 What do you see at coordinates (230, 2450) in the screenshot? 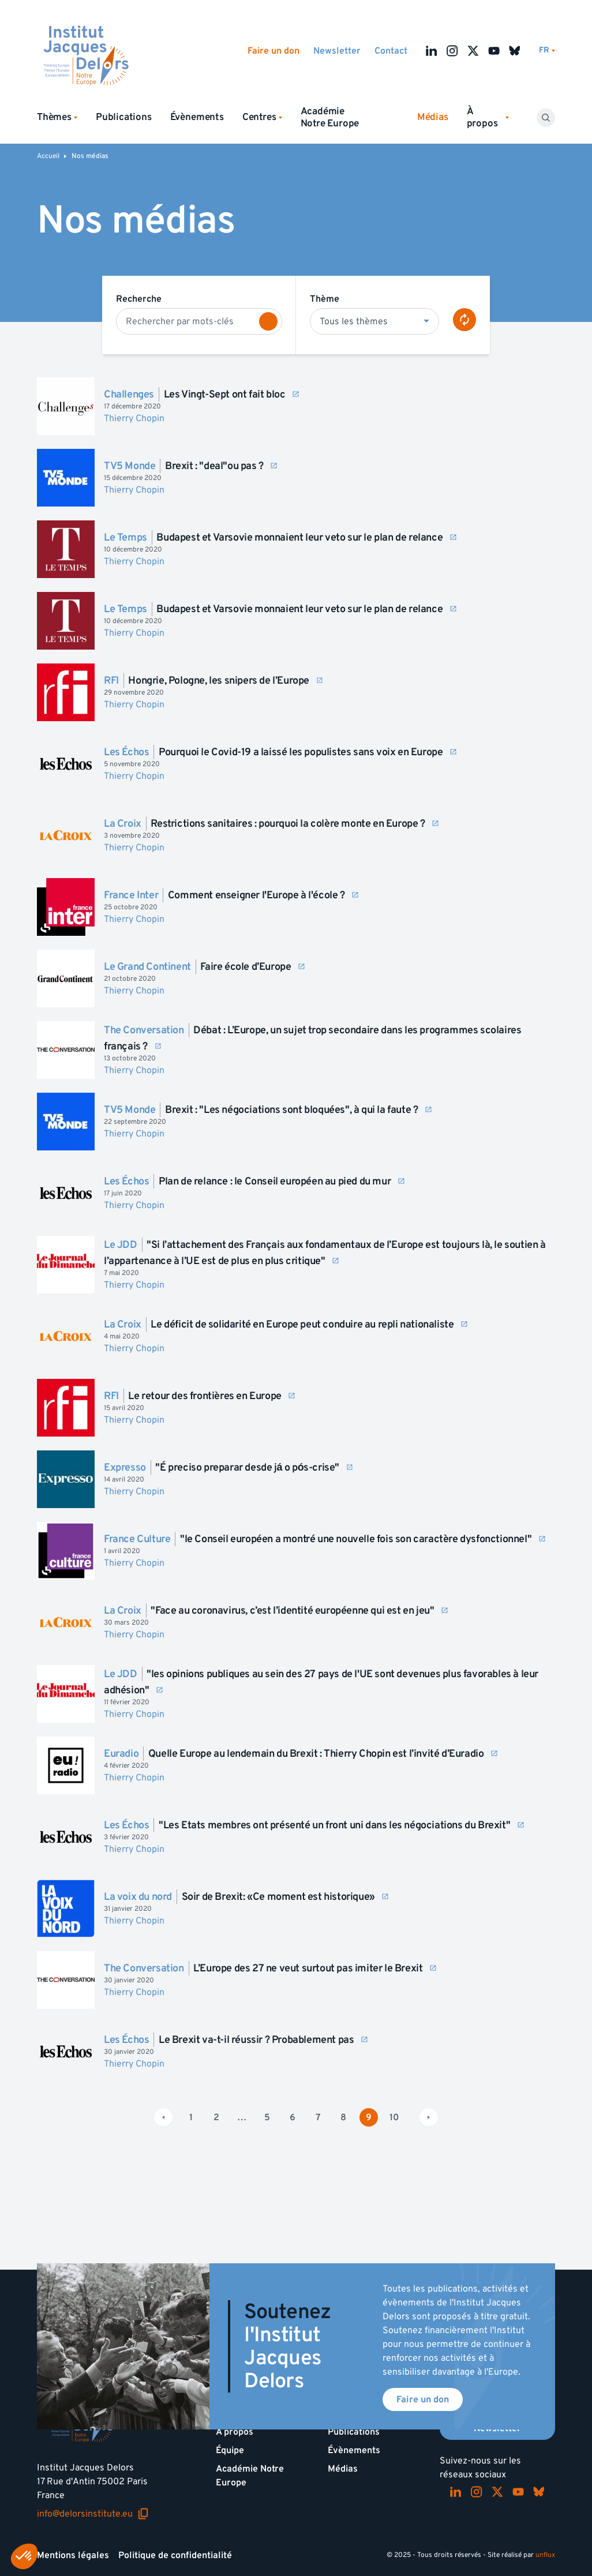
I see `Équipe` at bounding box center [230, 2450].